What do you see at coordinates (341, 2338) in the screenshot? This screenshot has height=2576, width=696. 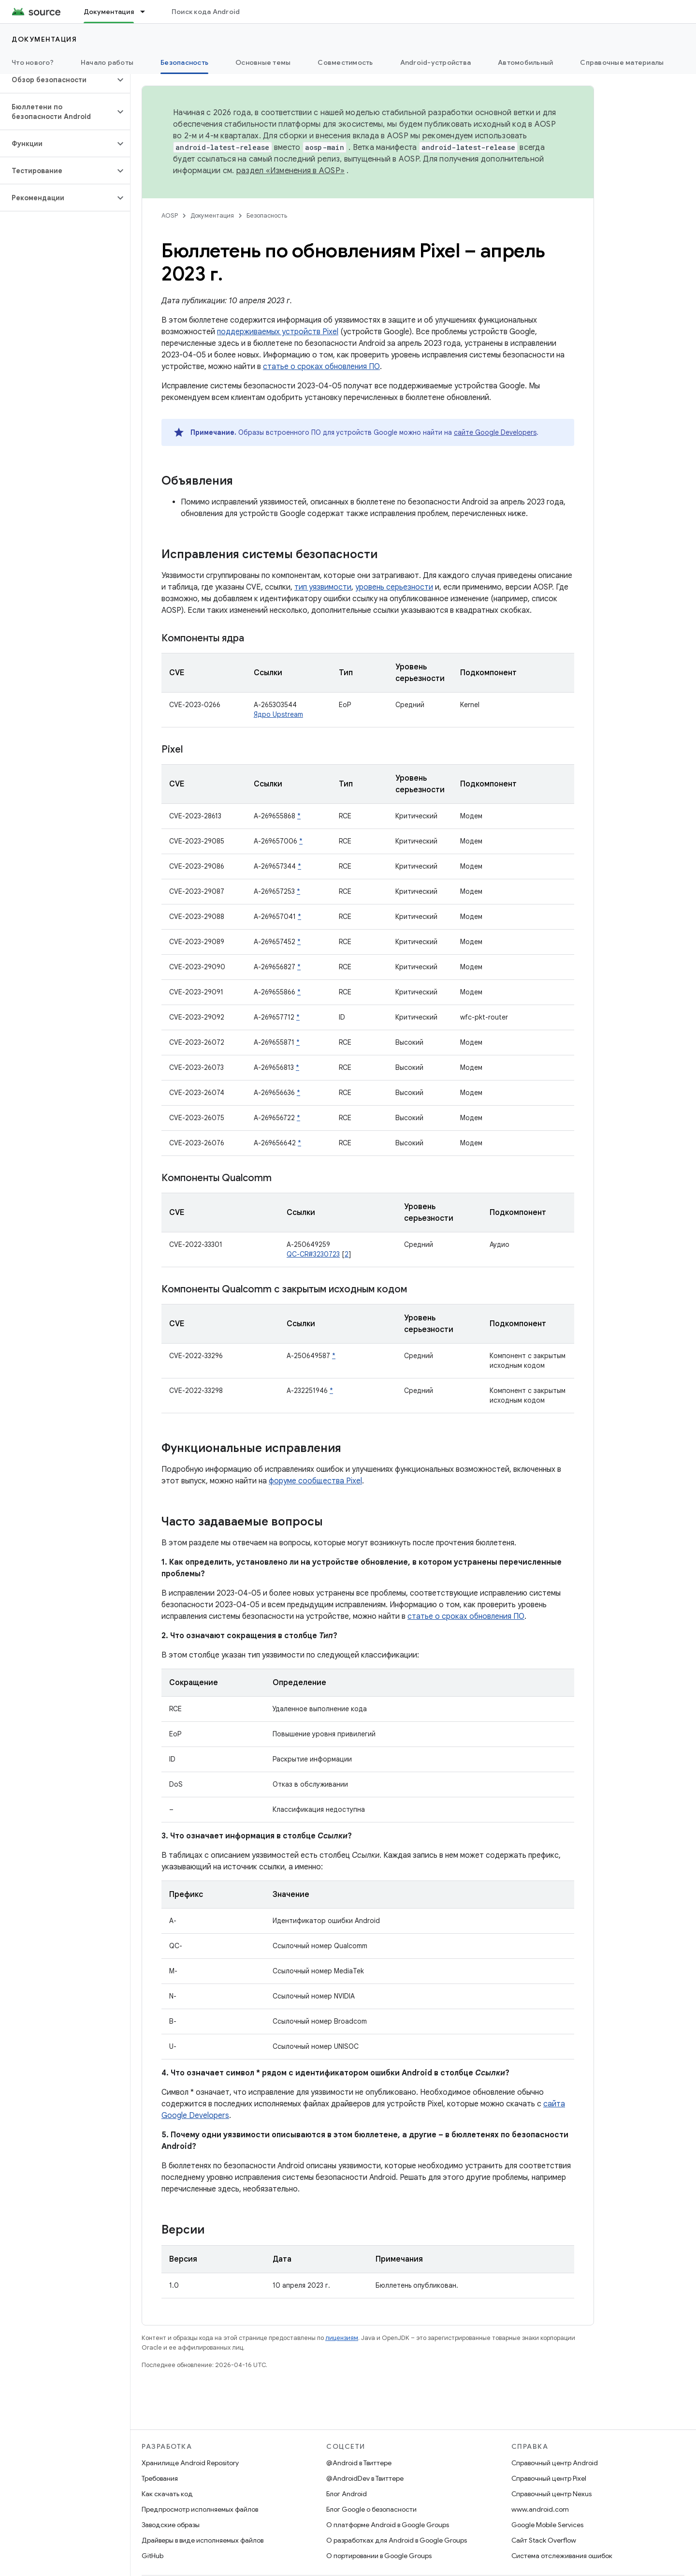 I see `лицензиям` at bounding box center [341, 2338].